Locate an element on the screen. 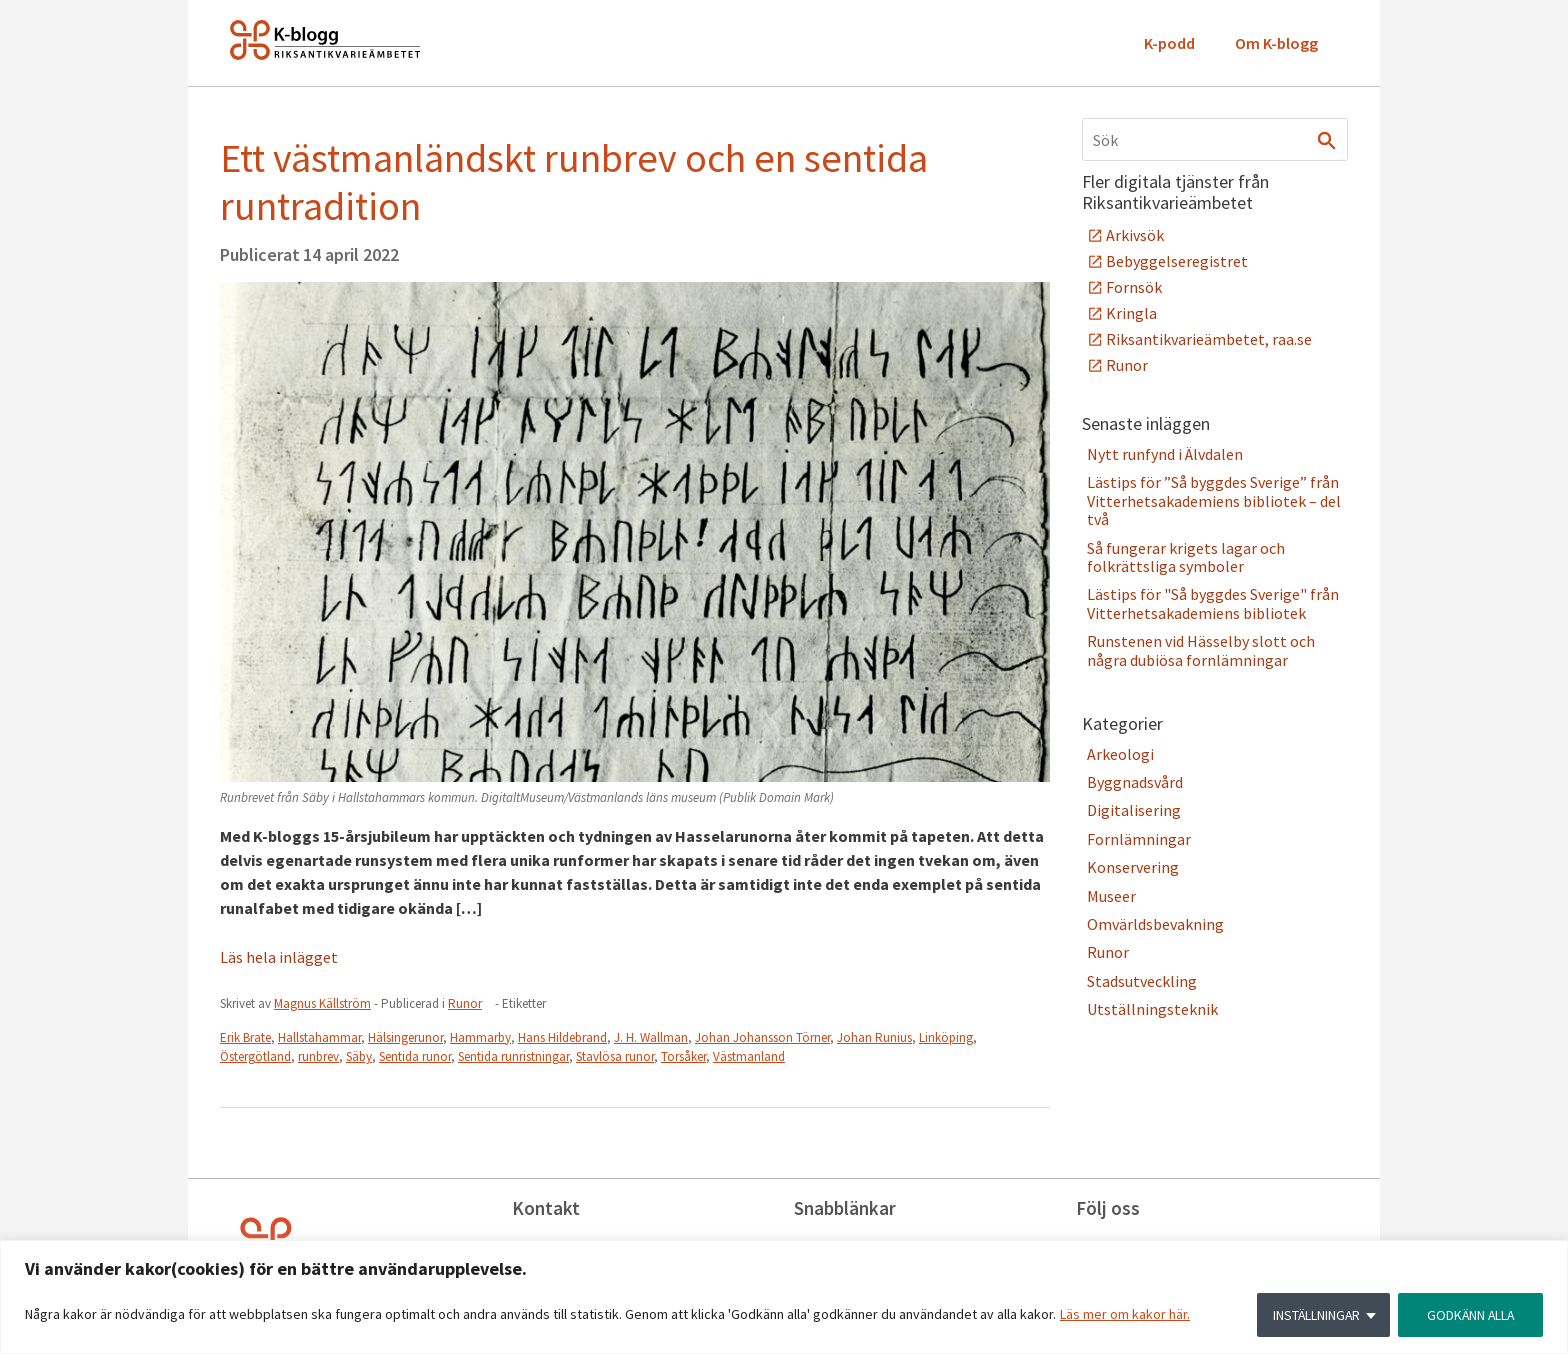  Läs mer om kakor här. is located at coordinates (1125, 1315).